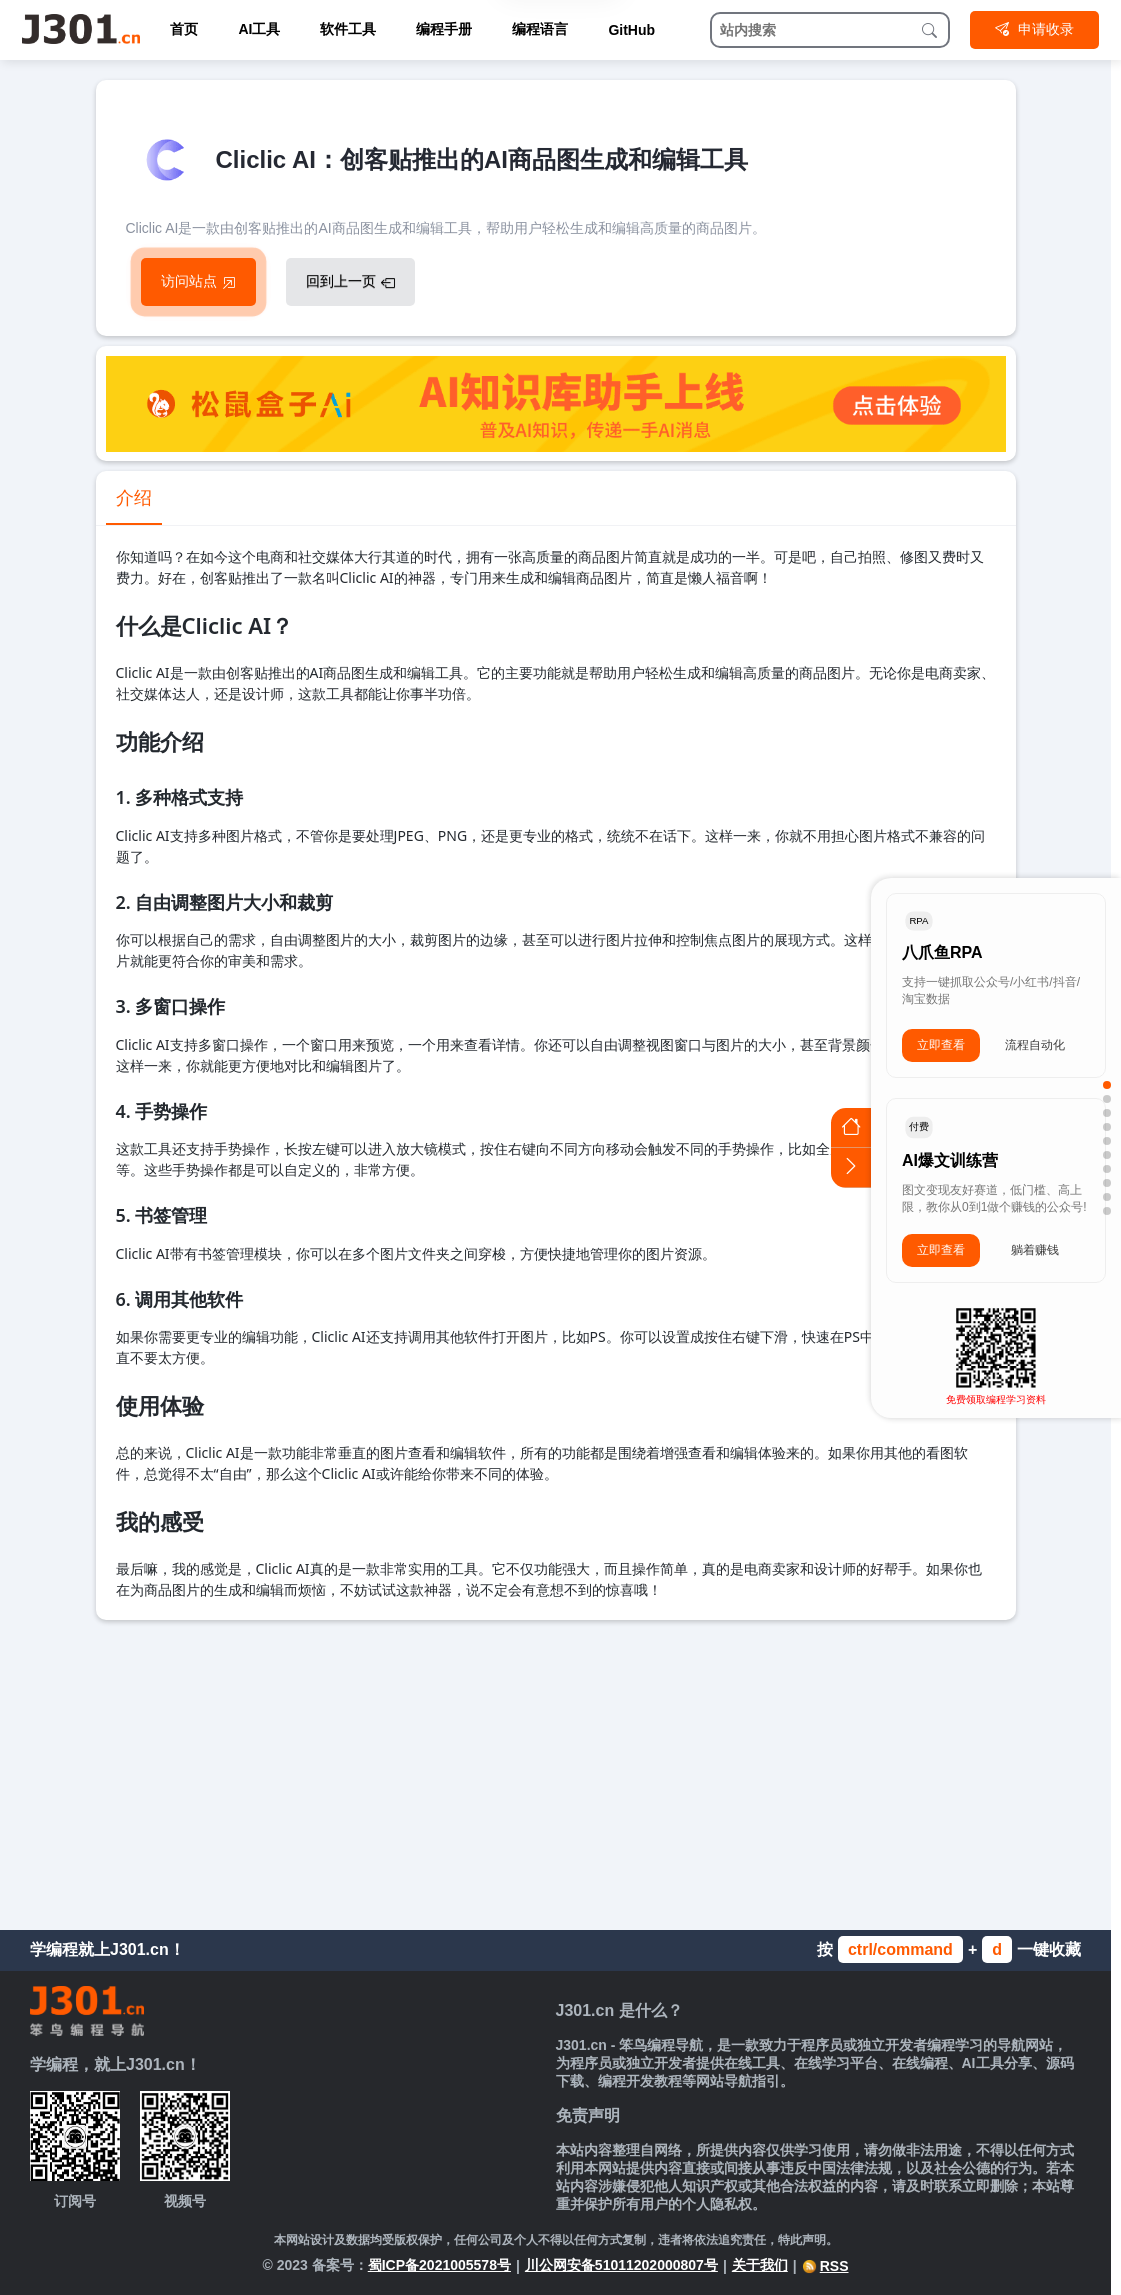 Image resolution: width=1121 pixels, height=2295 pixels. Describe the element at coordinates (439, 2265) in the screenshot. I see `蜀ICP备2021005578号` at that location.